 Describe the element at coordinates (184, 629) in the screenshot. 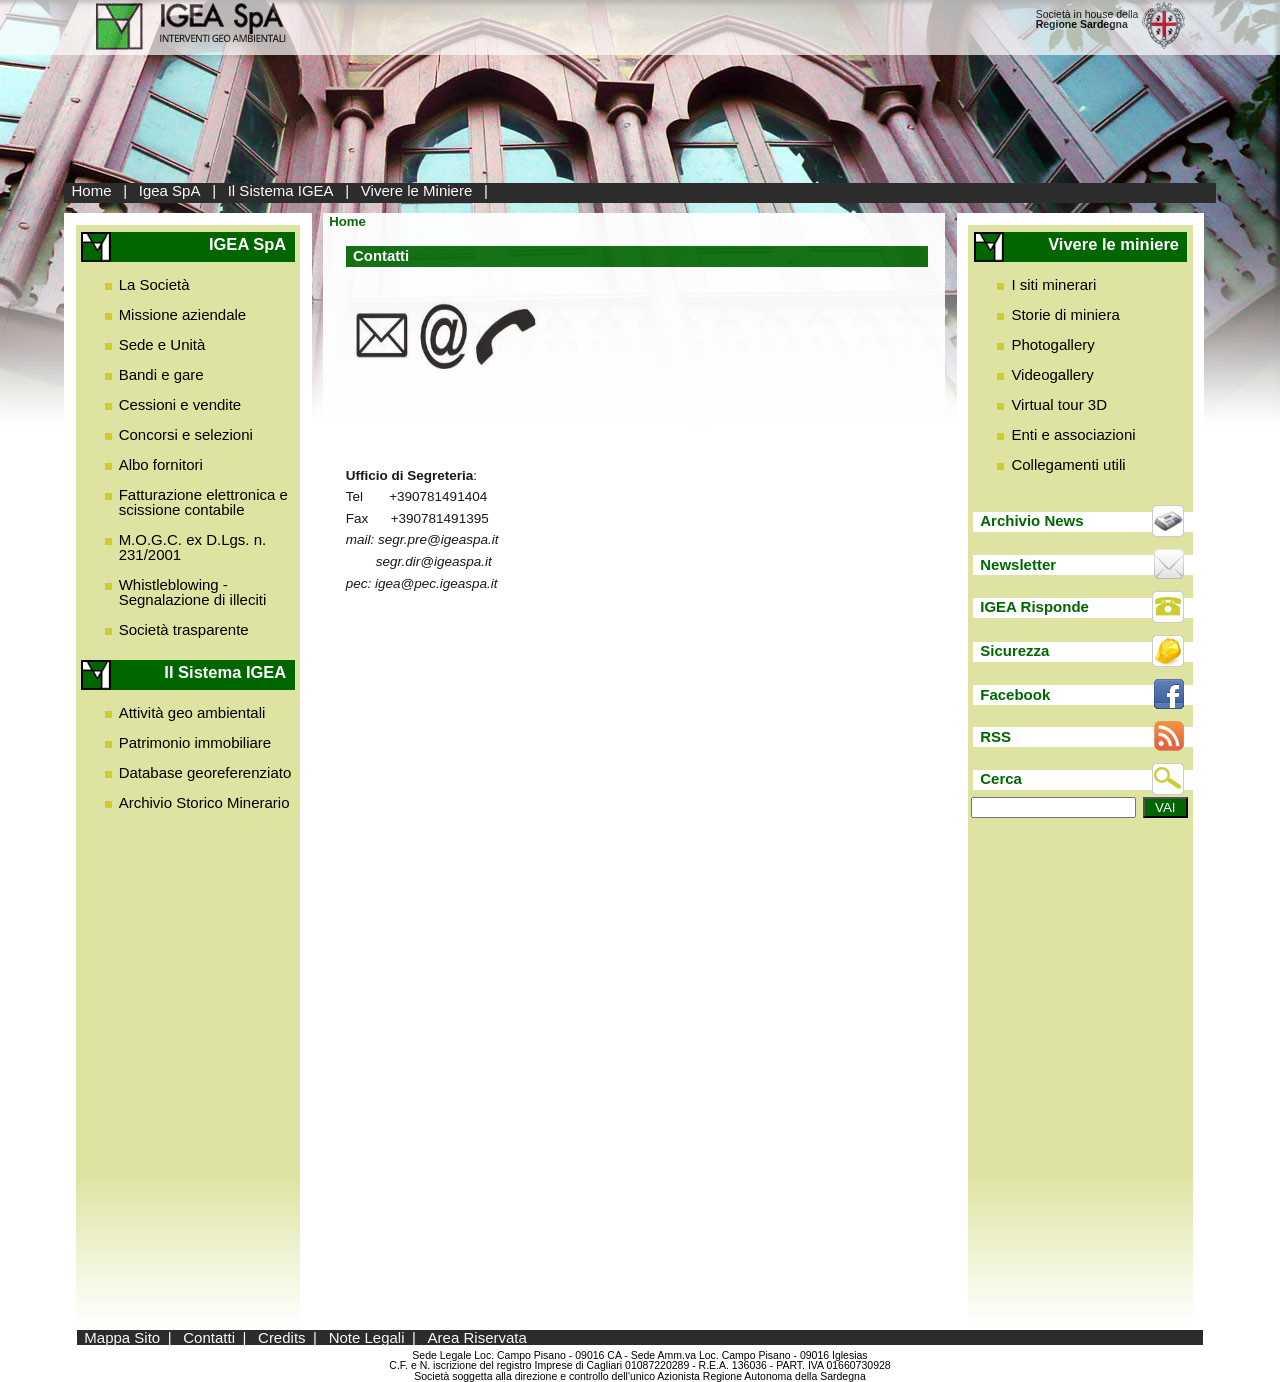

I see `Società trasparente` at that location.